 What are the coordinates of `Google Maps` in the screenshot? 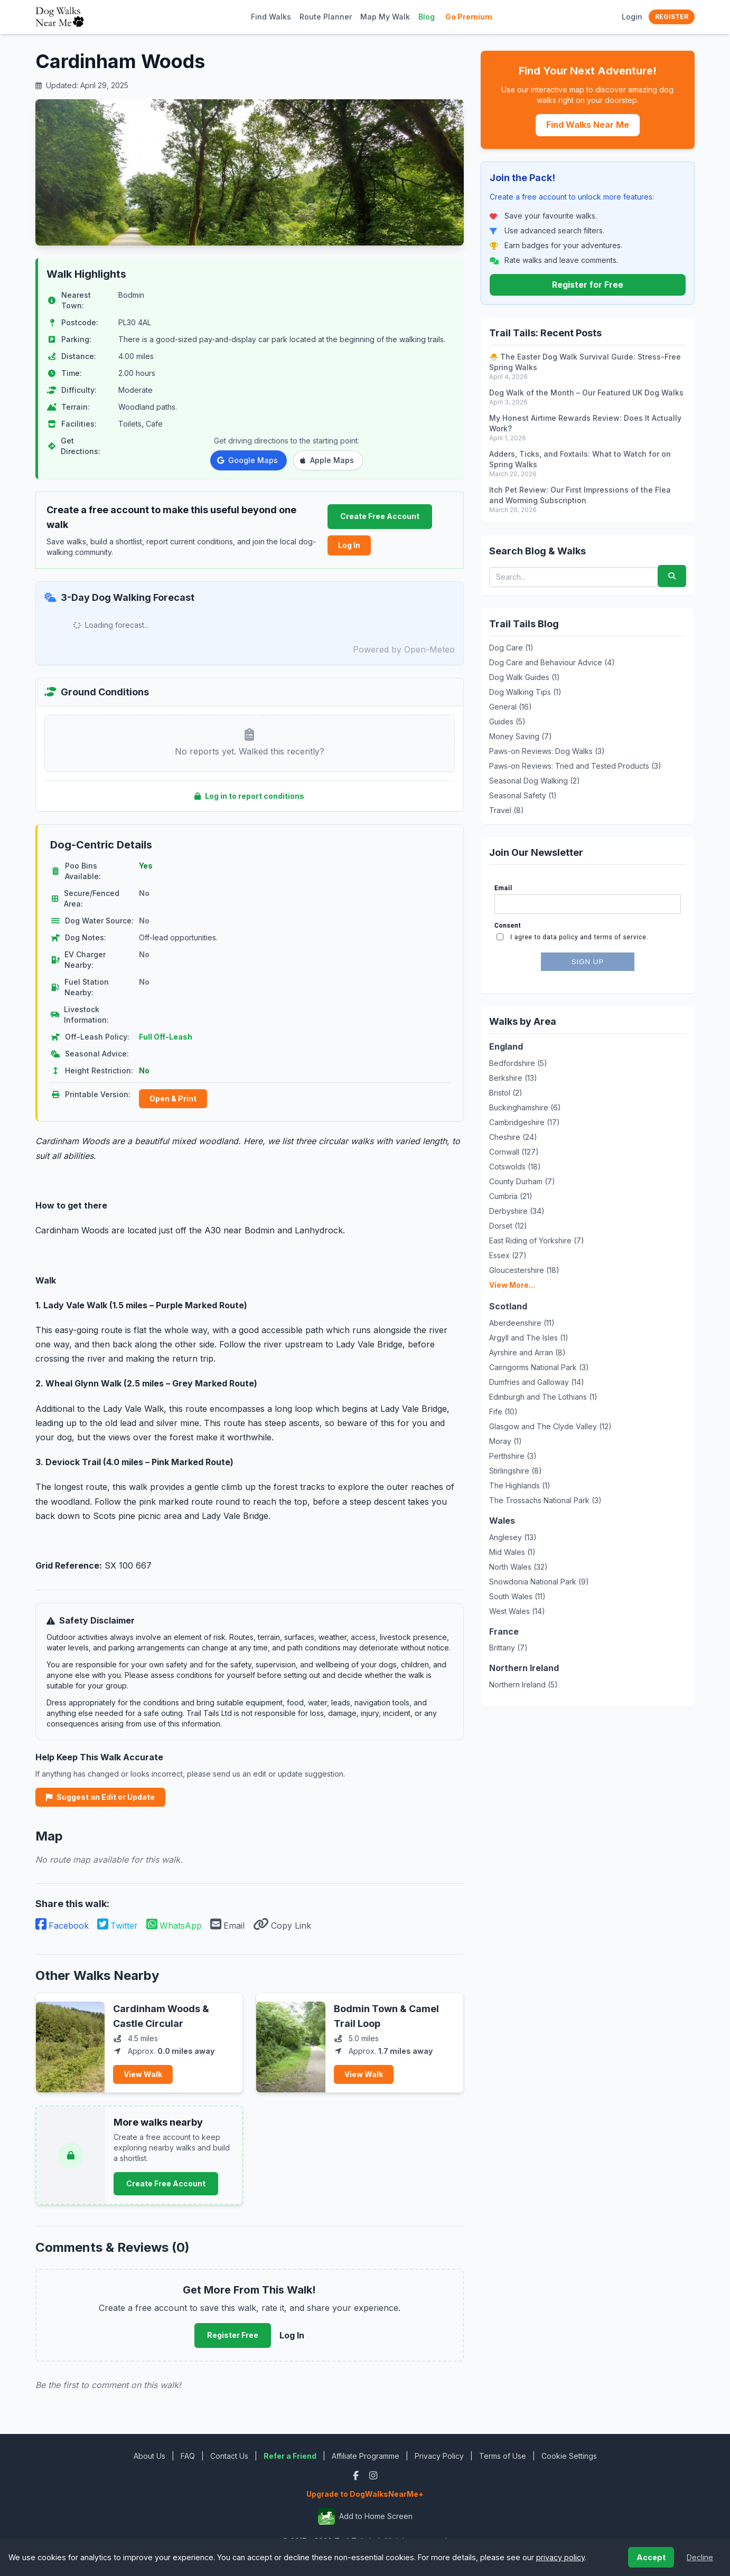 It's located at (247, 460).